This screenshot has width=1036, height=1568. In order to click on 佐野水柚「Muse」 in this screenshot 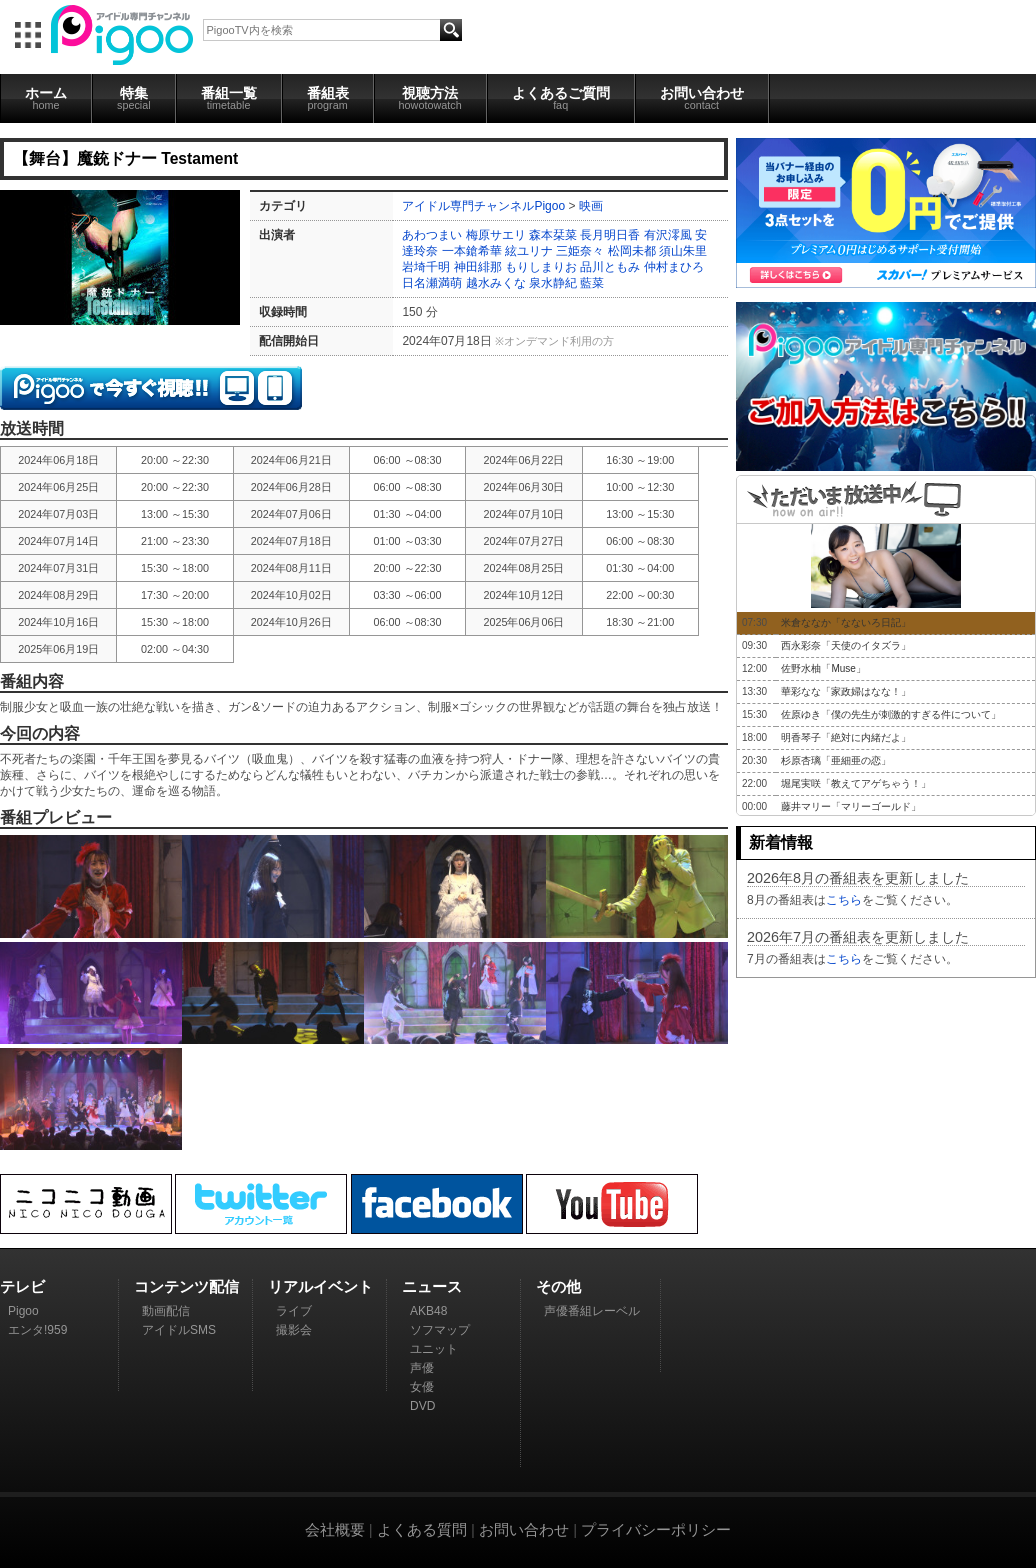, I will do `click(823, 668)`.